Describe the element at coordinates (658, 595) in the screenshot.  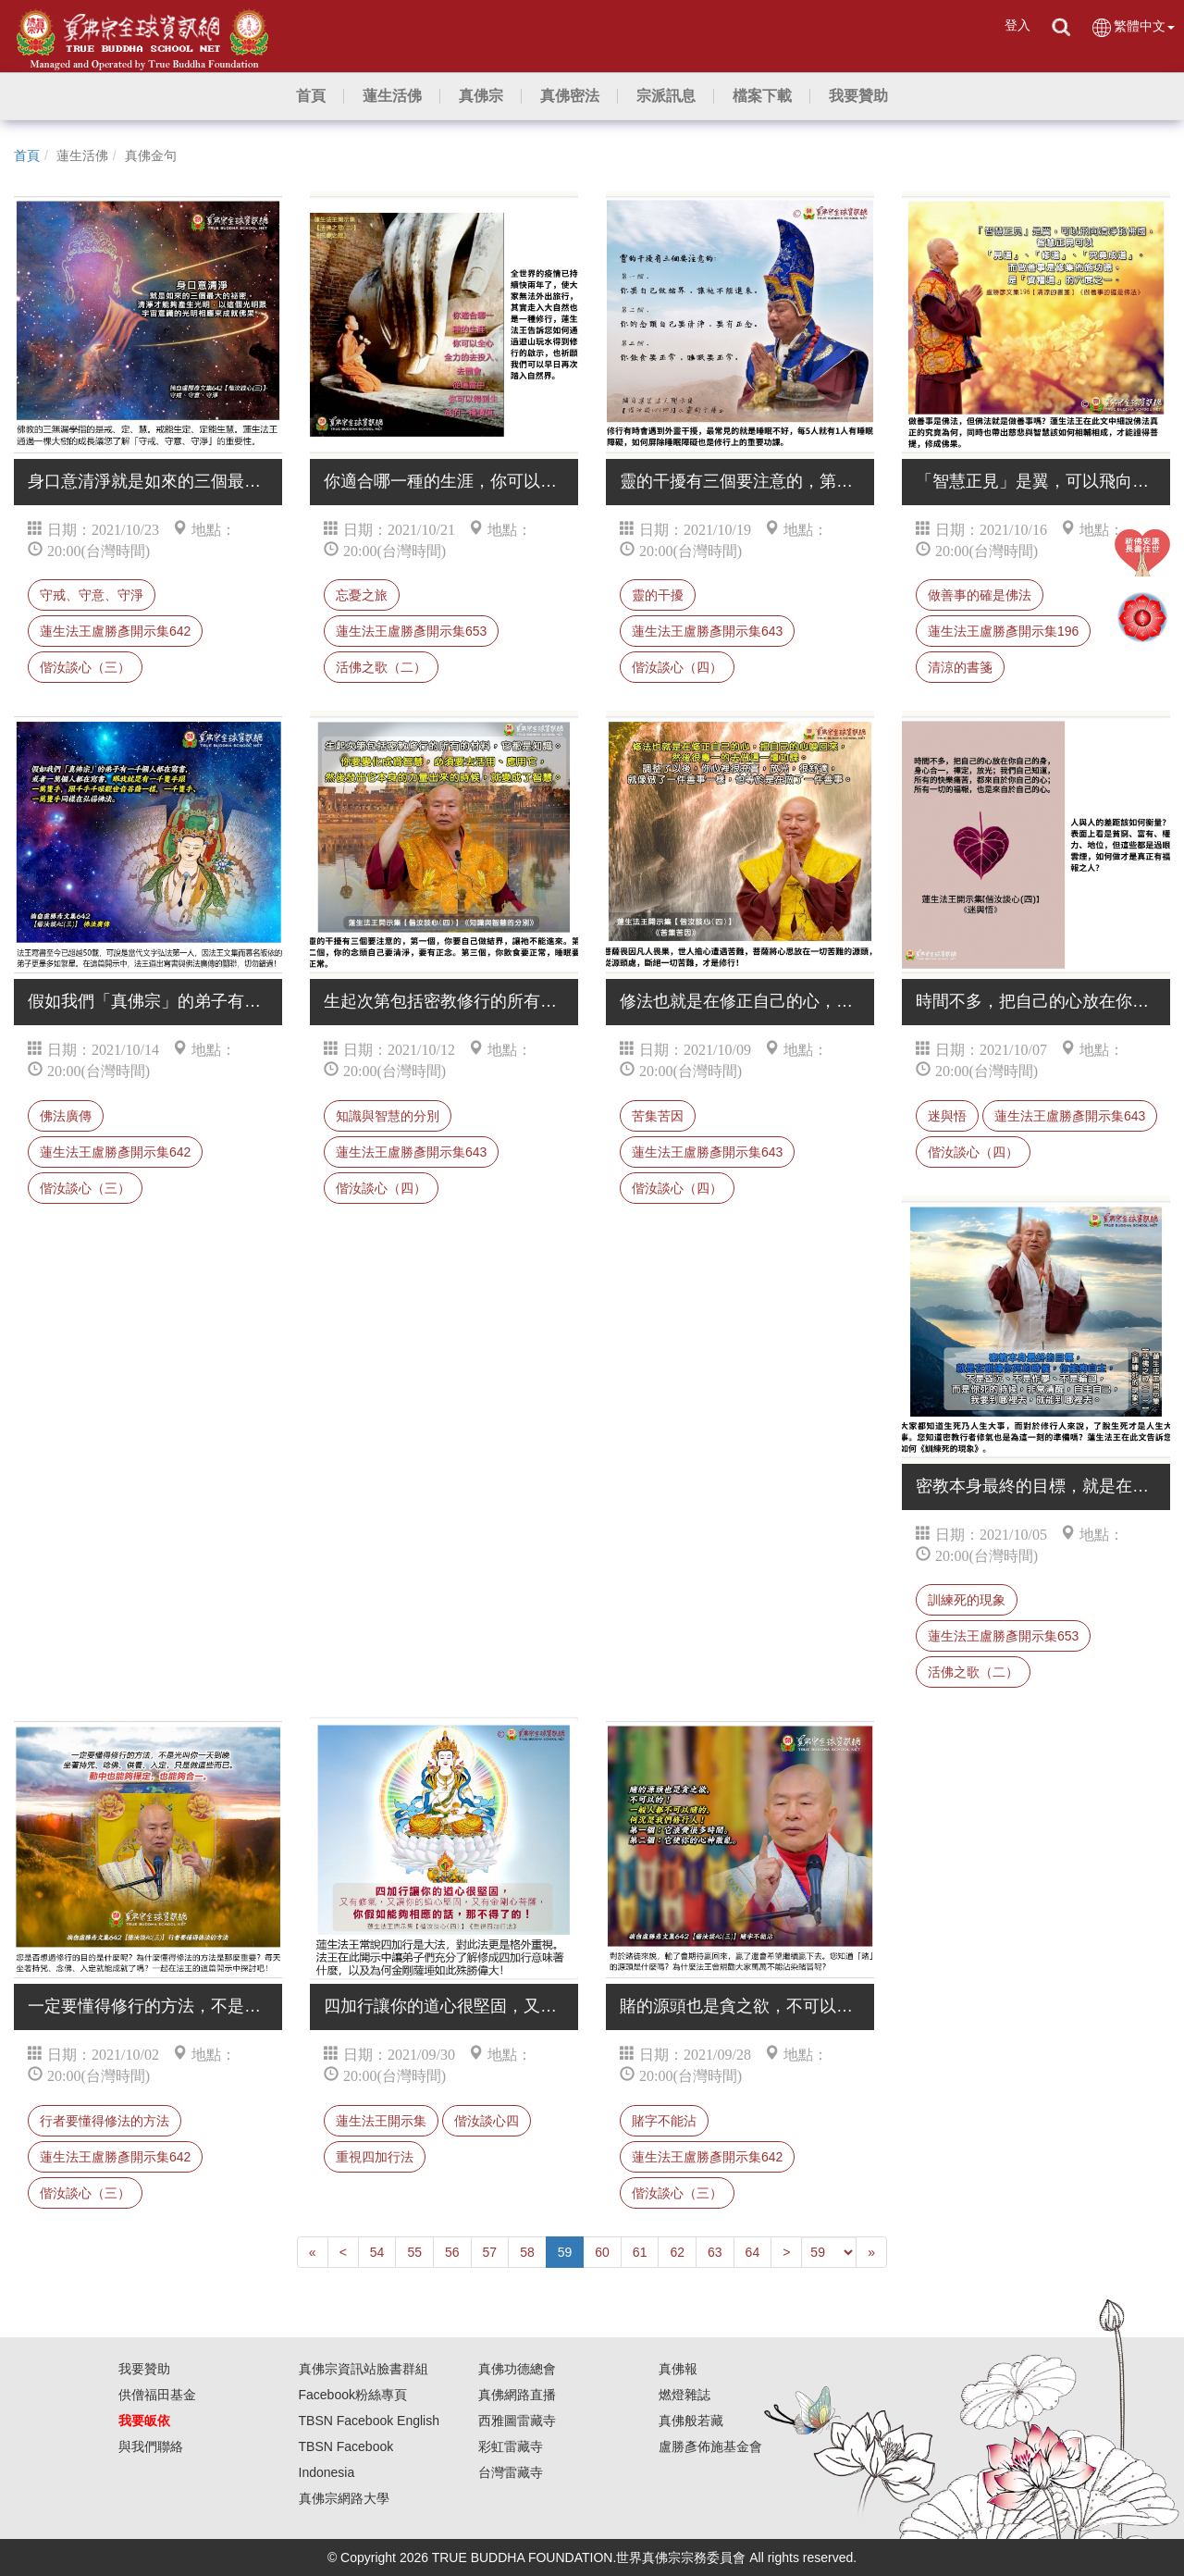
I see `靈的干擾` at that location.